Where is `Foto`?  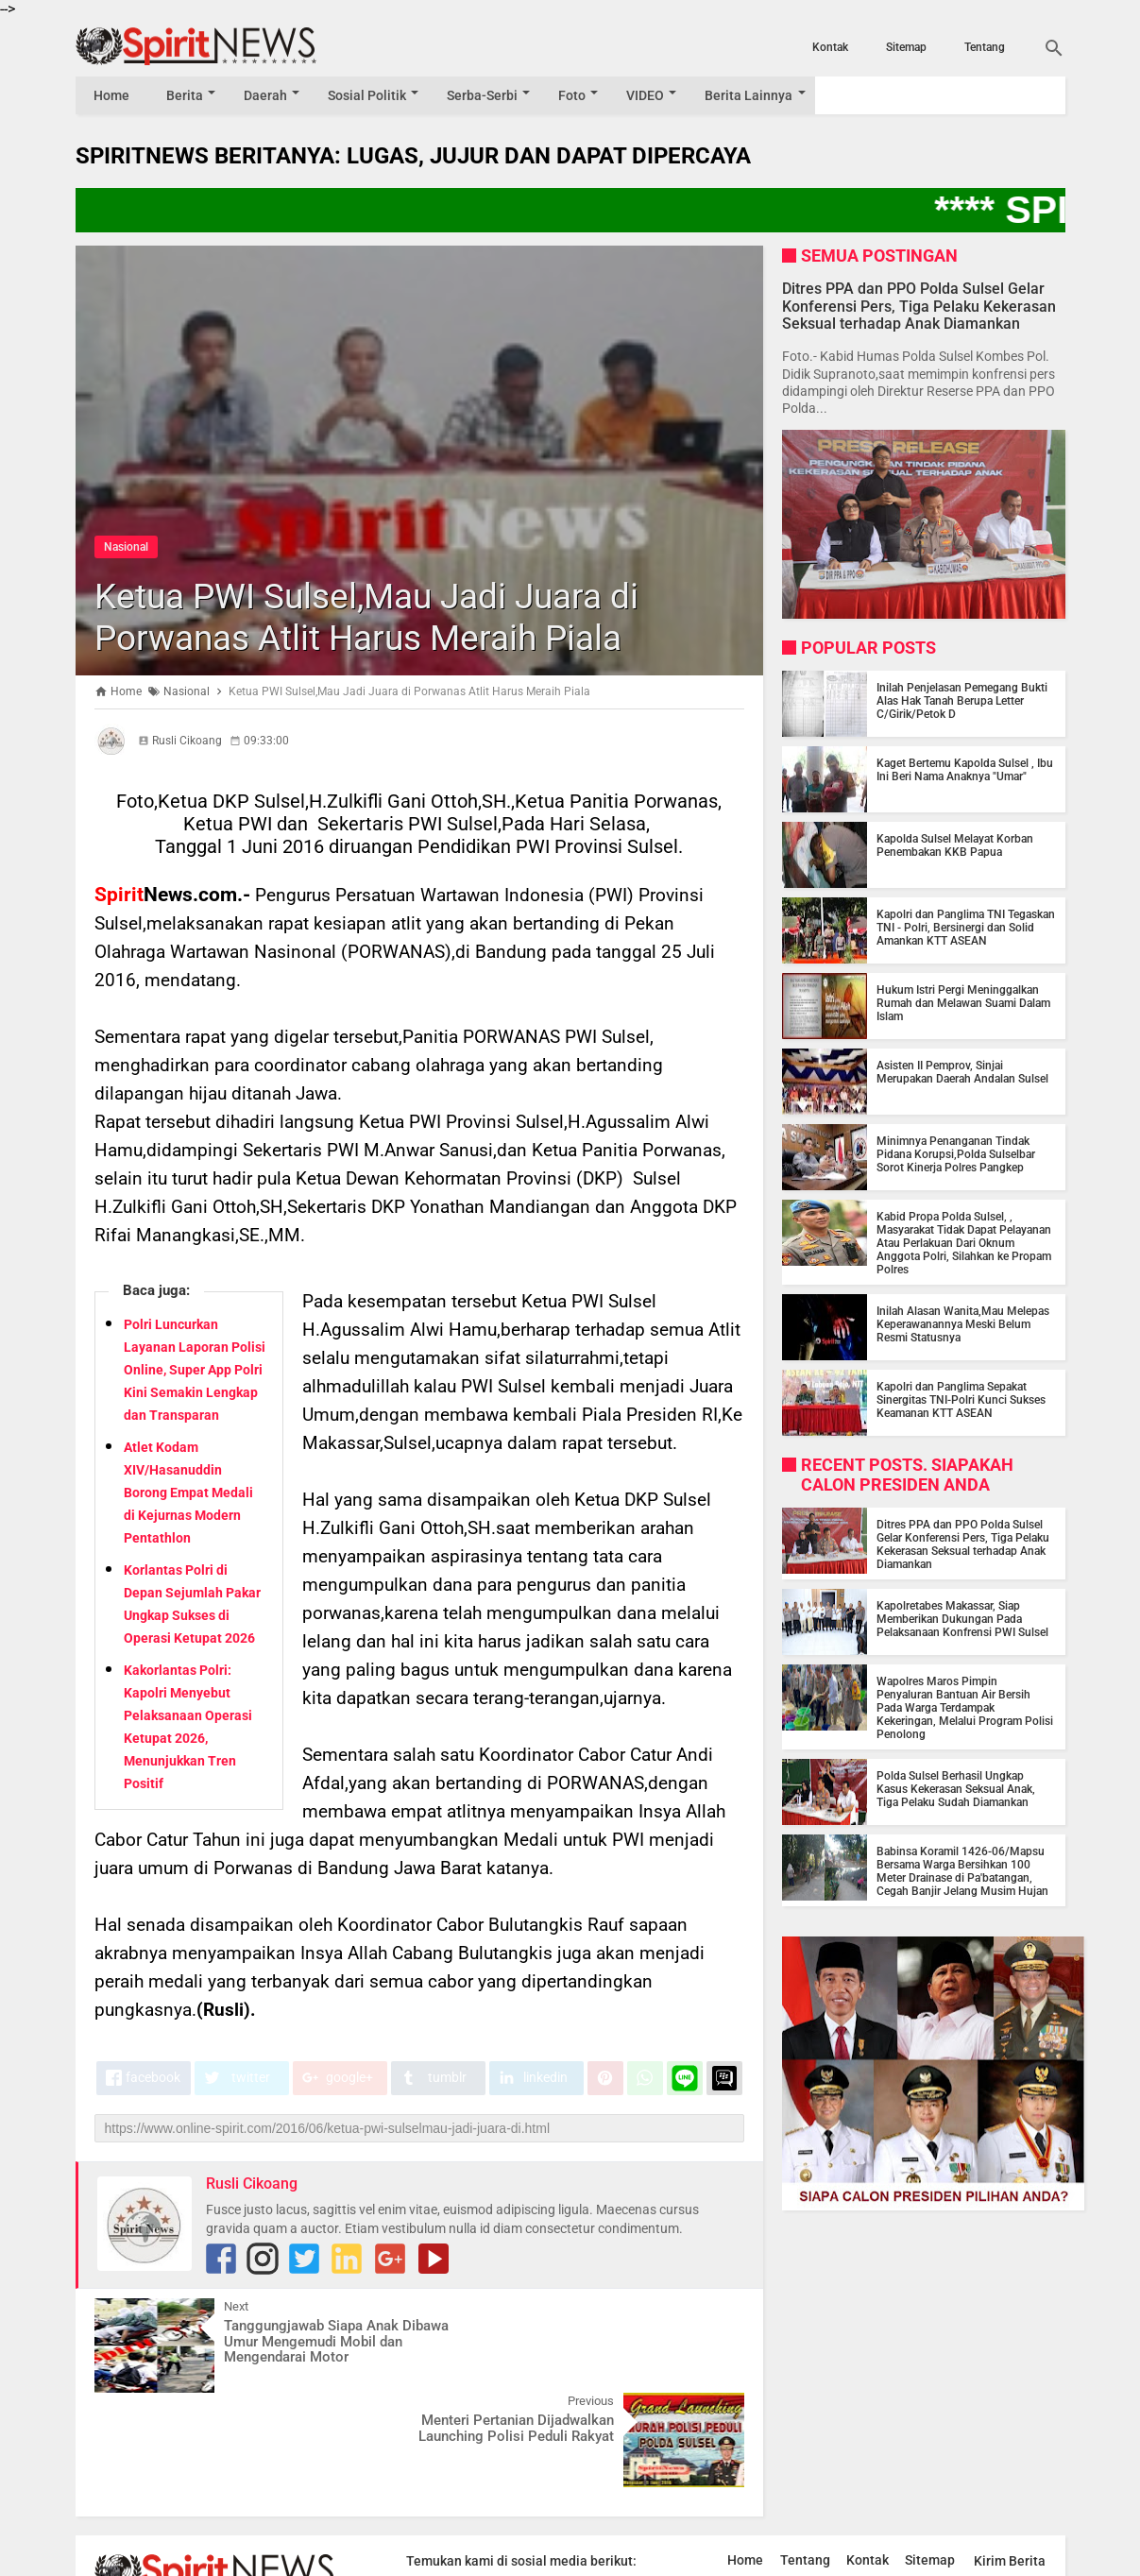
Foto is located at coordinates (581, 95).